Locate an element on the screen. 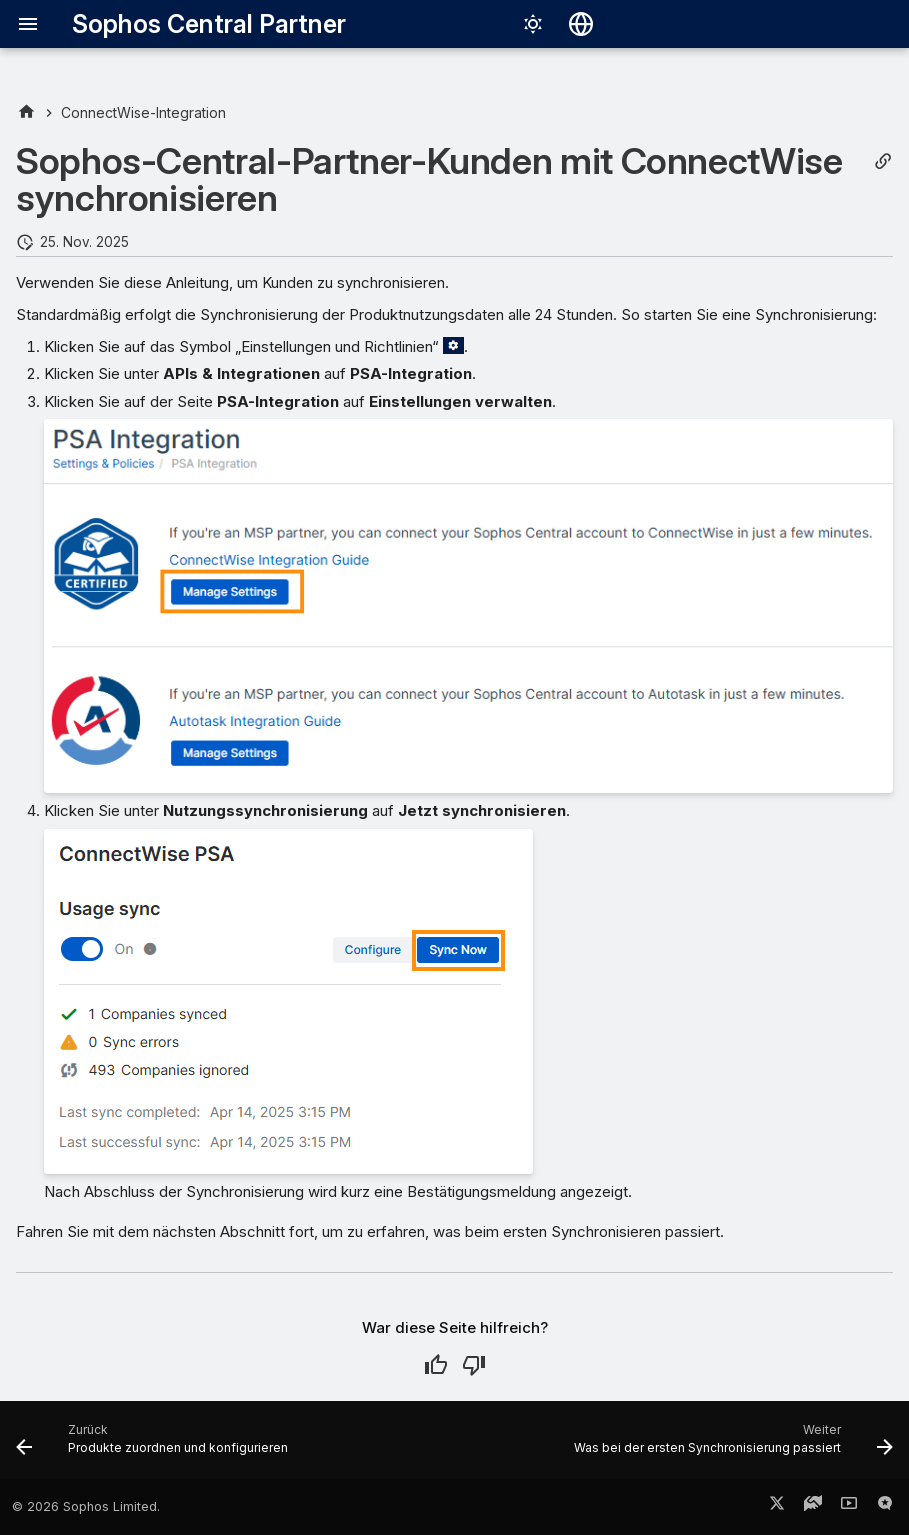 This screenshot has height=1535, width=909. [Sprache wechseln] is located at coordinates (581, 24).